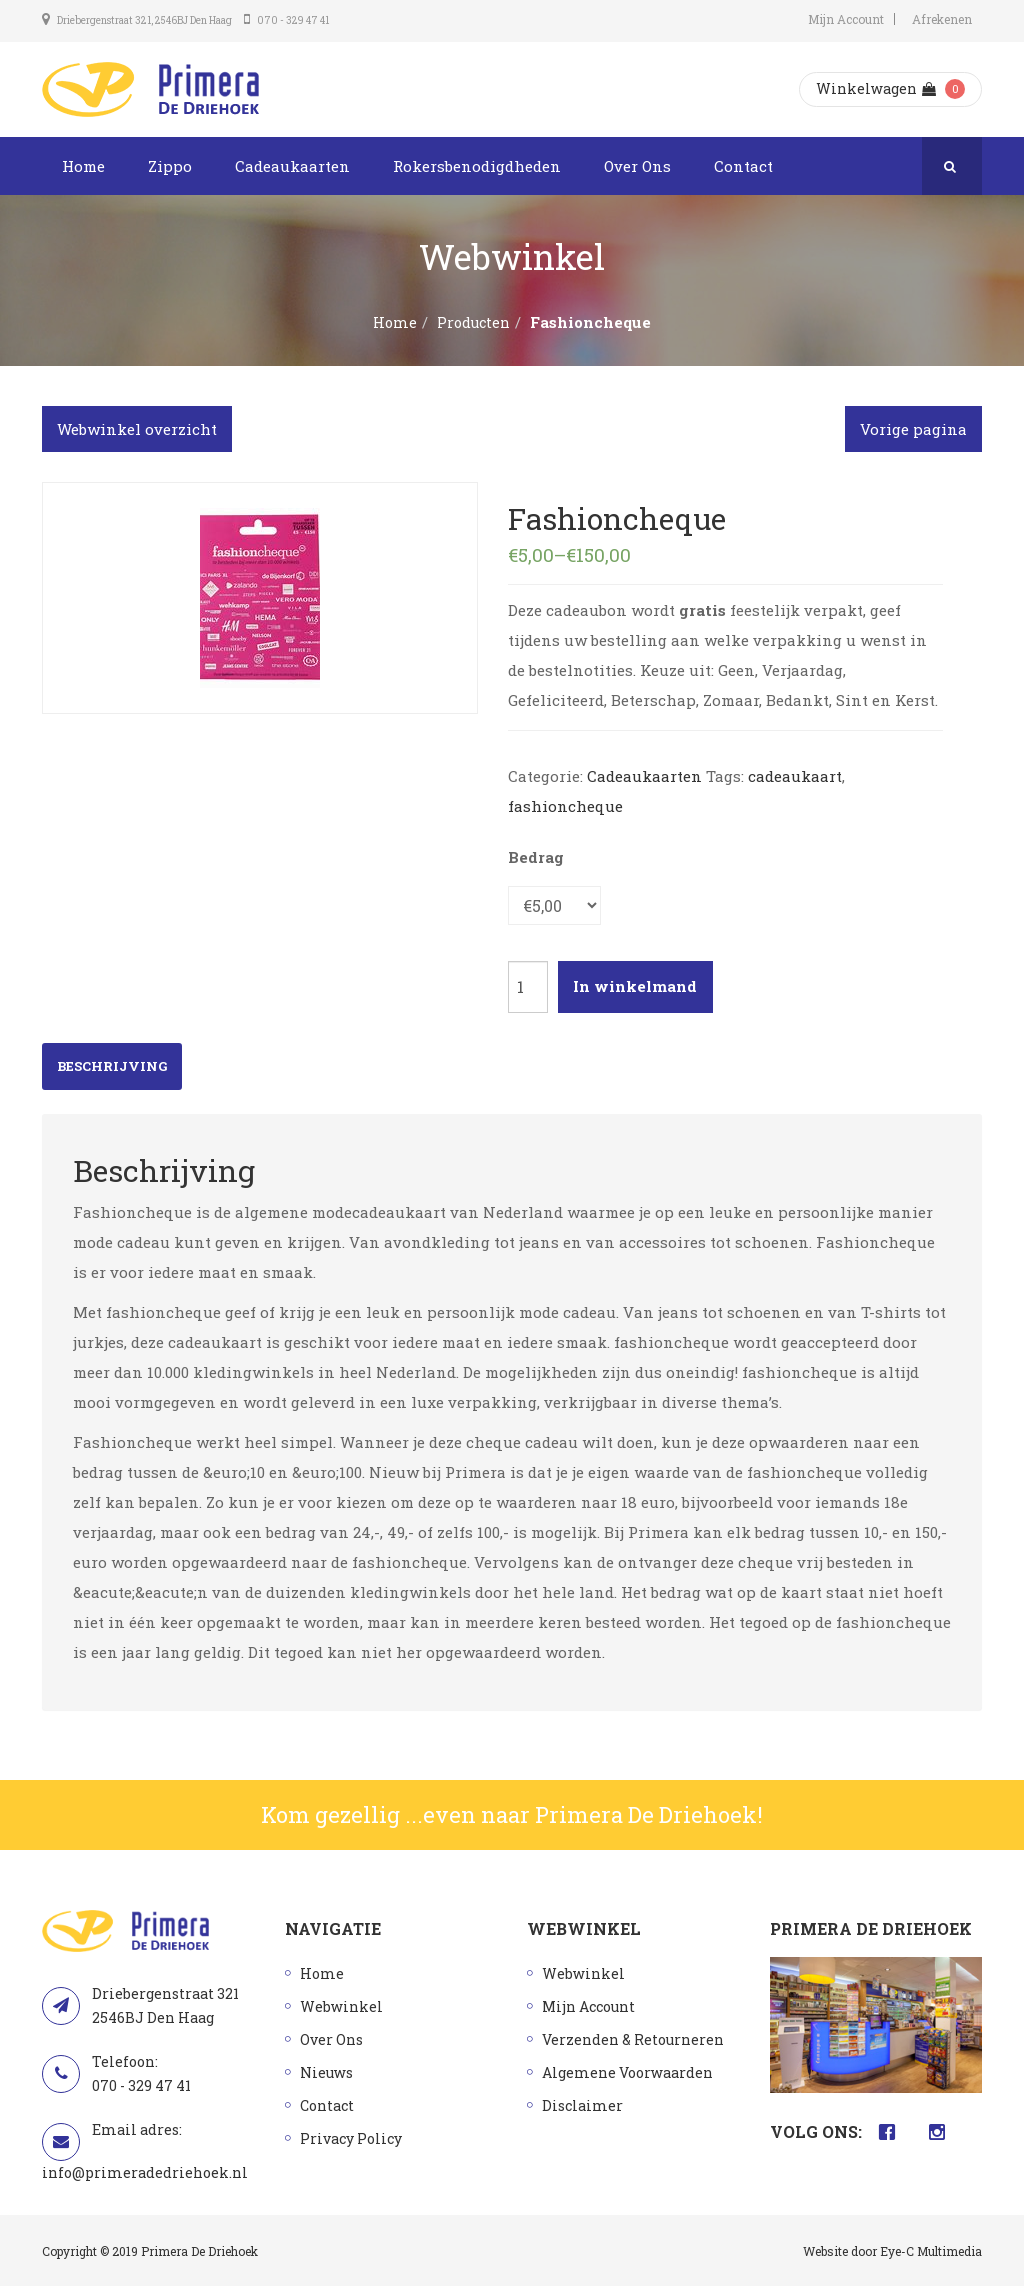 The height and width of the screenshot is (2286, 1024). Describe the element at coordinates (536, 857) in the screenshot. I see `Bedrag` at that location.